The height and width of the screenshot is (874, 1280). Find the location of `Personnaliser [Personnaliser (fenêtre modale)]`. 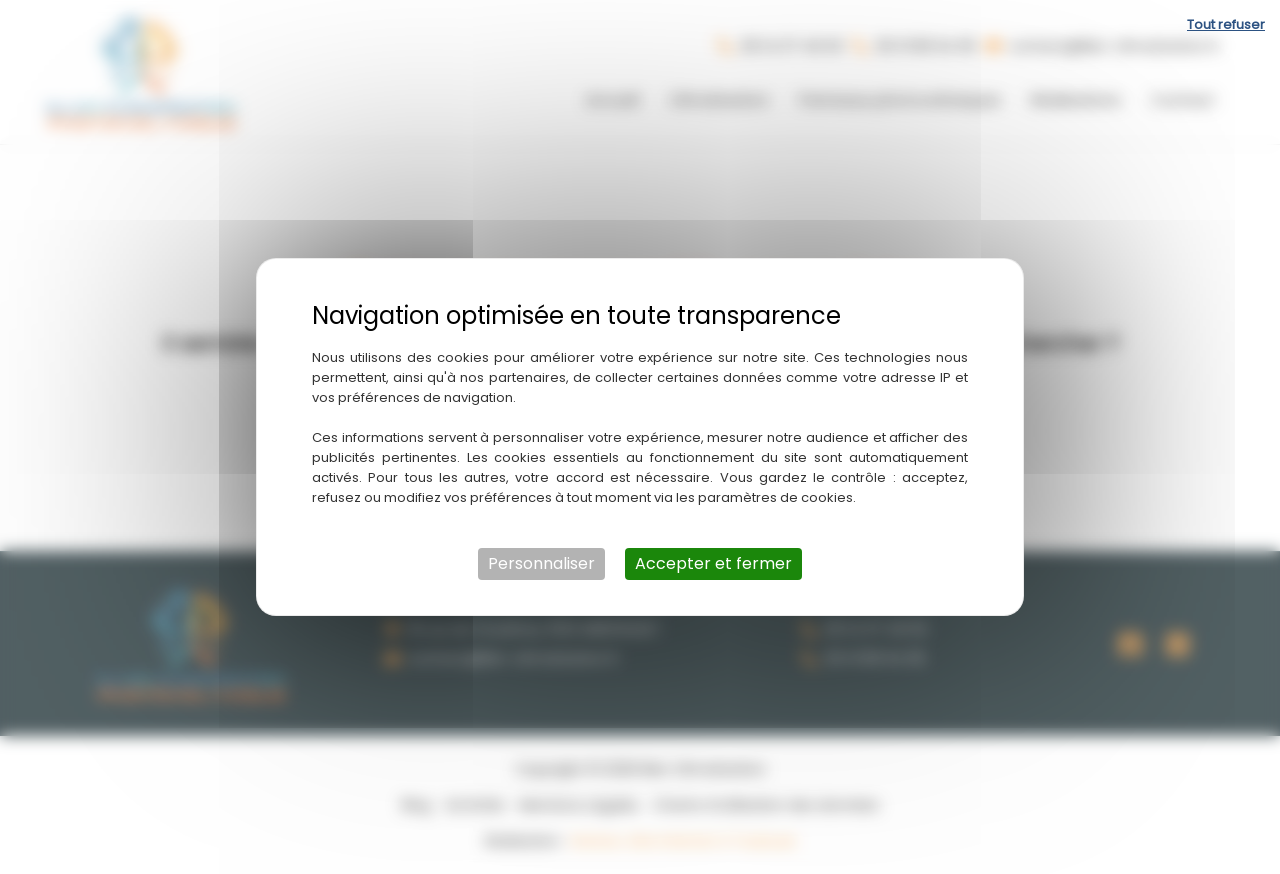

Personnaliser [Personnaliser (fenêtre modale)] is located at coordinates (541, 563).